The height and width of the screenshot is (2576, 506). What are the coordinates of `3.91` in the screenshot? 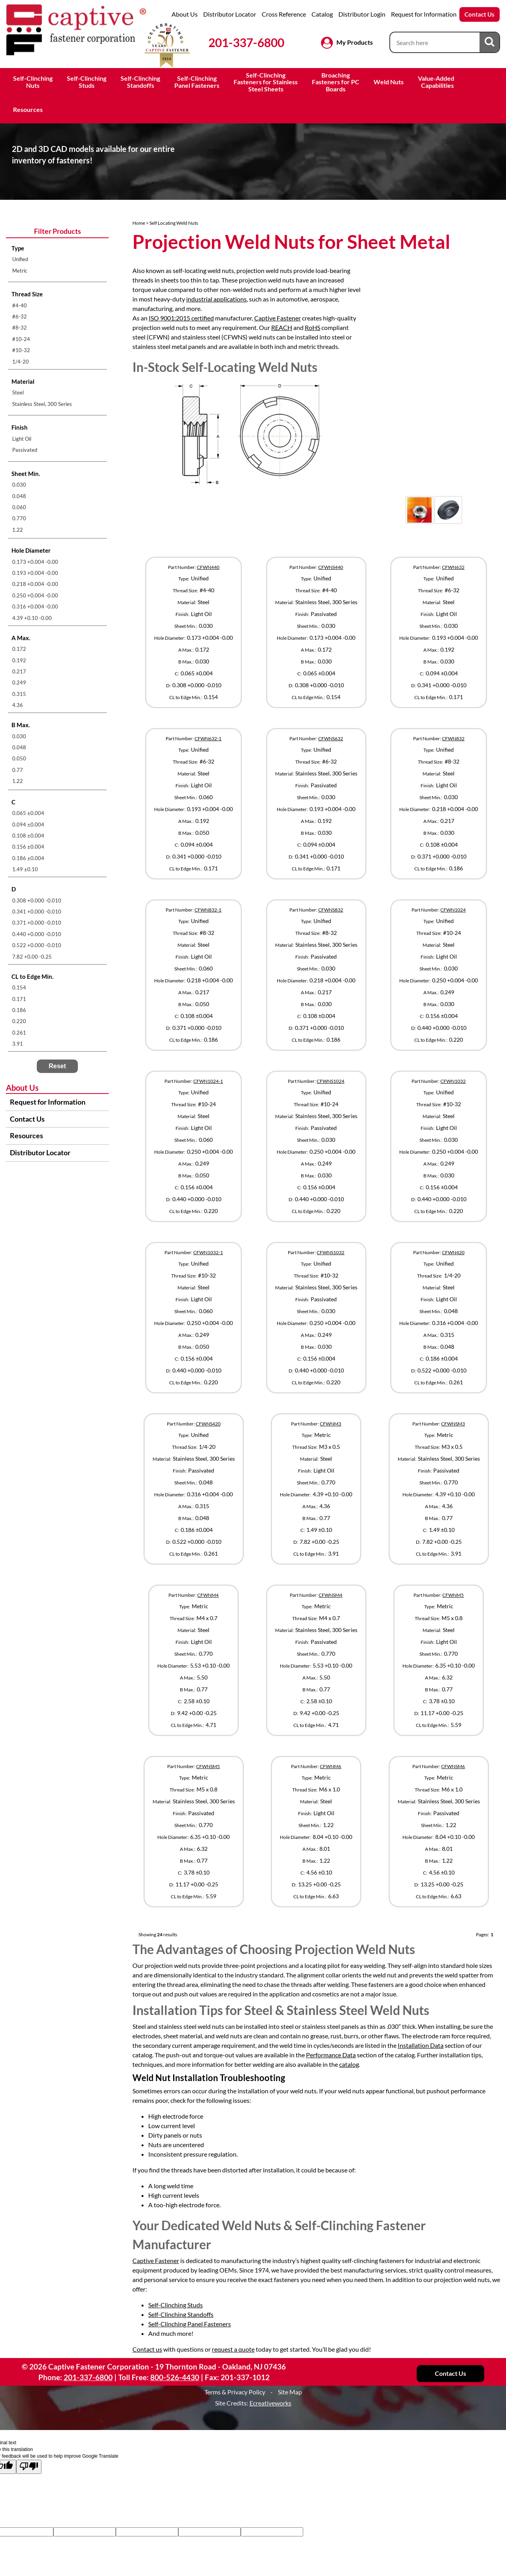 It's located at (17, 1044).